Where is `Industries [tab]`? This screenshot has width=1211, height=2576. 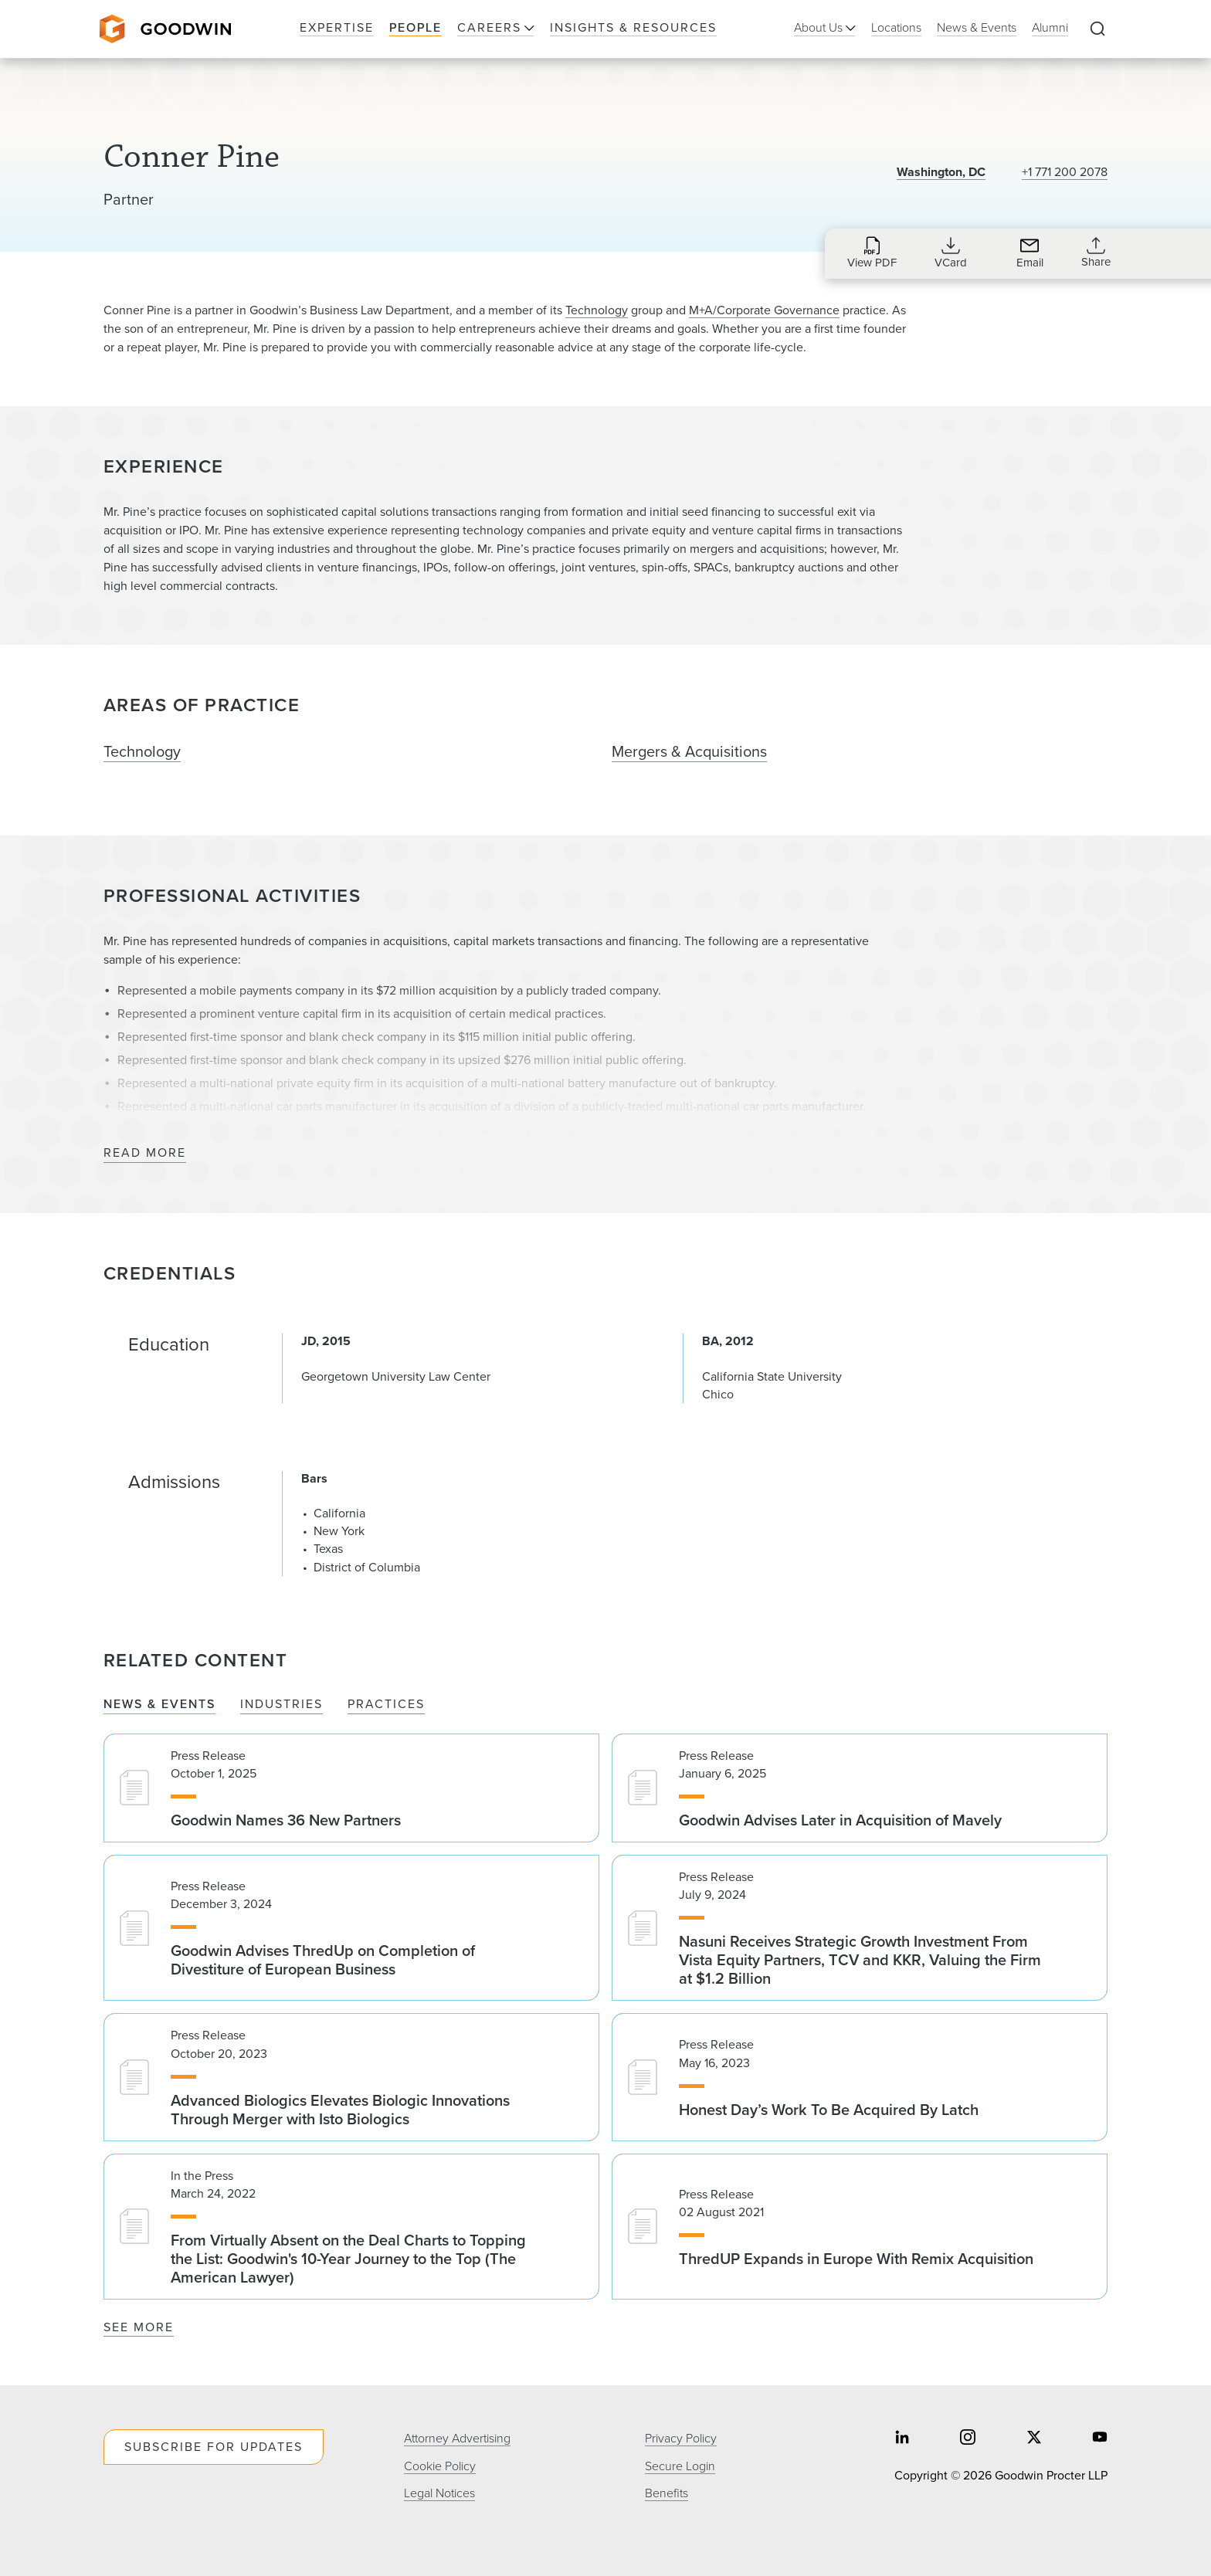
Industries [tab] is located at coordinates (281, 1704).